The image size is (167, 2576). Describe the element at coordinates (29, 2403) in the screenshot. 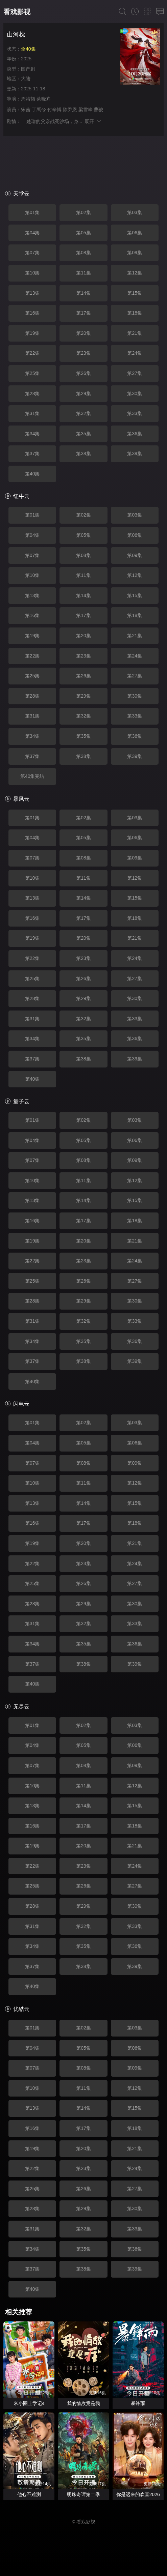

I see `米小圈上学记4` at that location.